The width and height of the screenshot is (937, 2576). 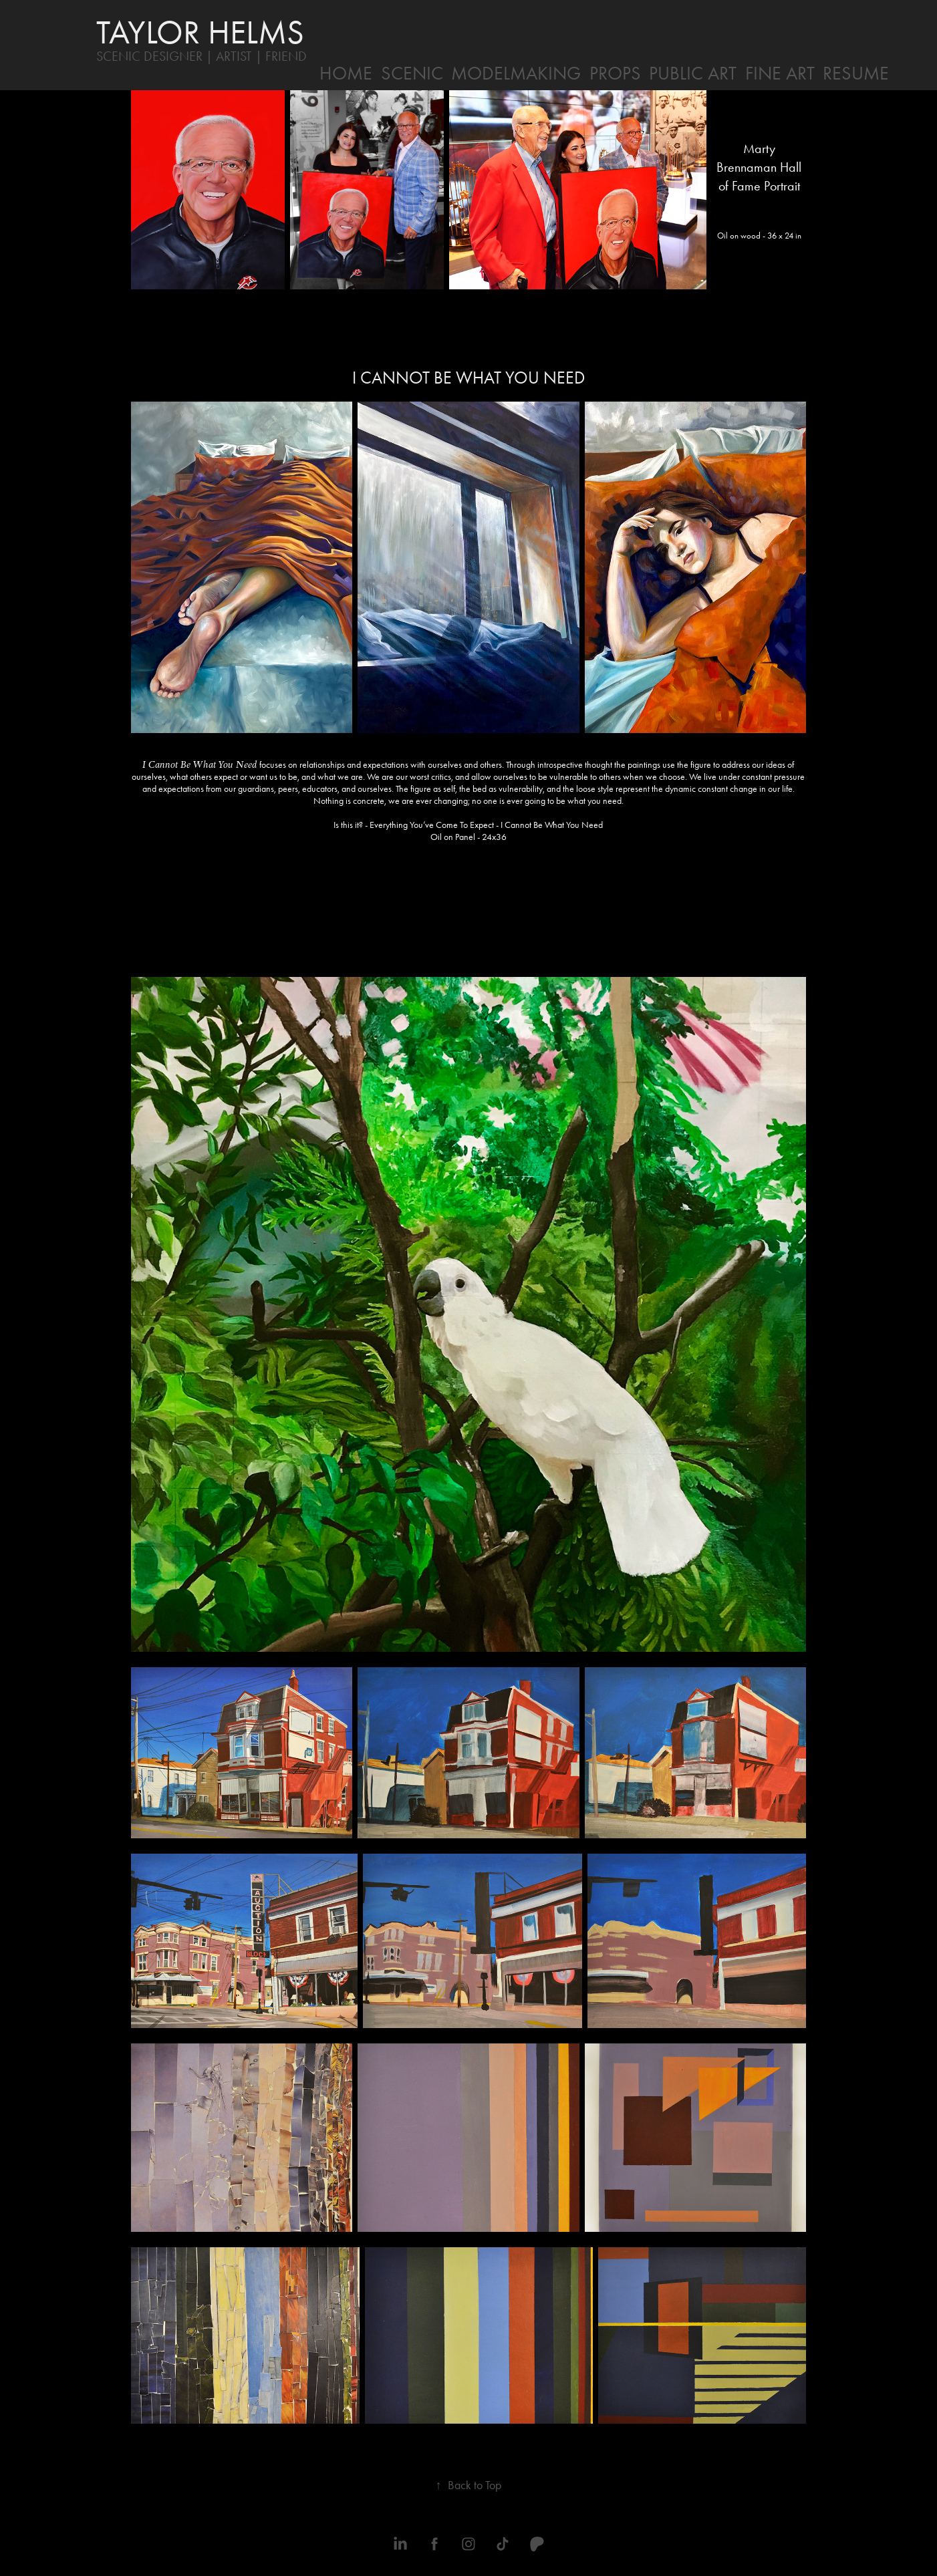 I want to click on RESUME, so click(x=856, y=73).